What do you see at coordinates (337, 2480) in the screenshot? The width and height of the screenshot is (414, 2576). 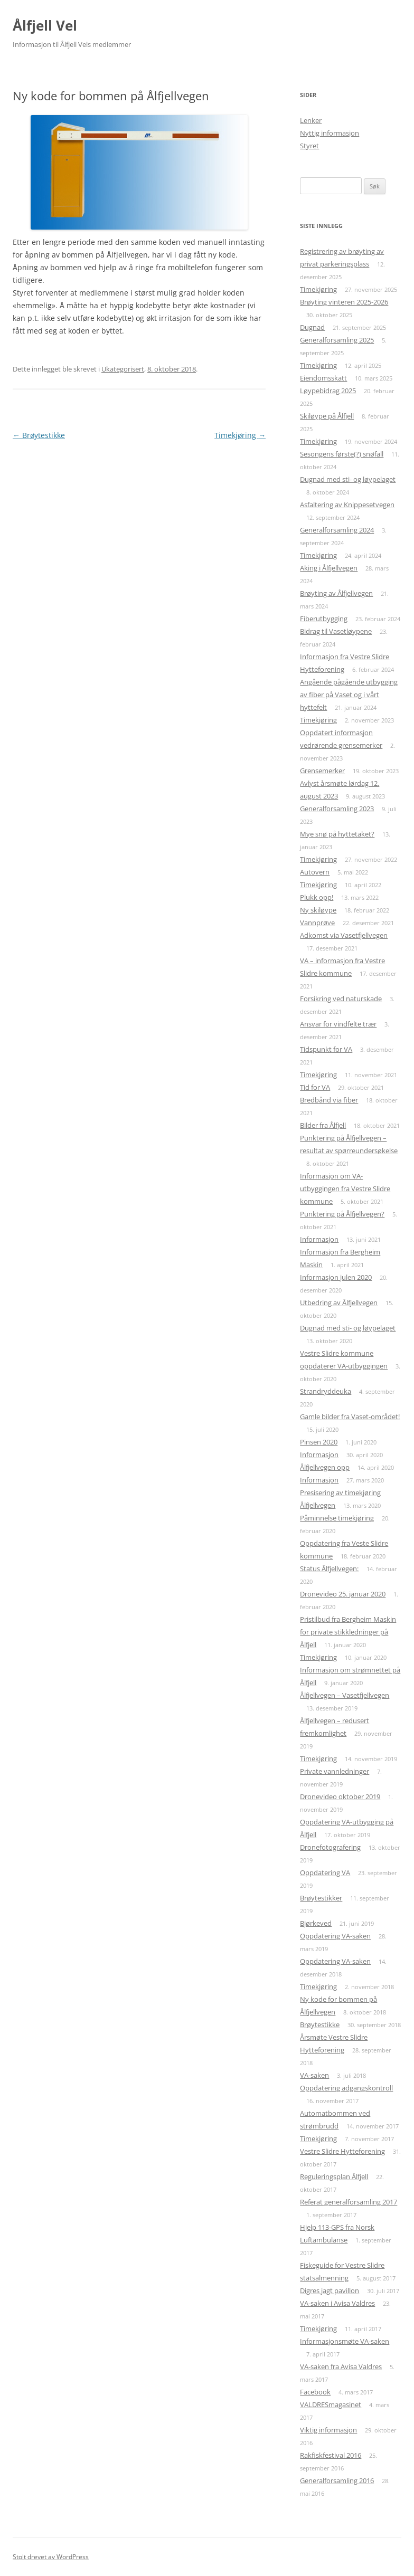 I see `Generalforsamling 2016` at bounding box center [337, 2480].